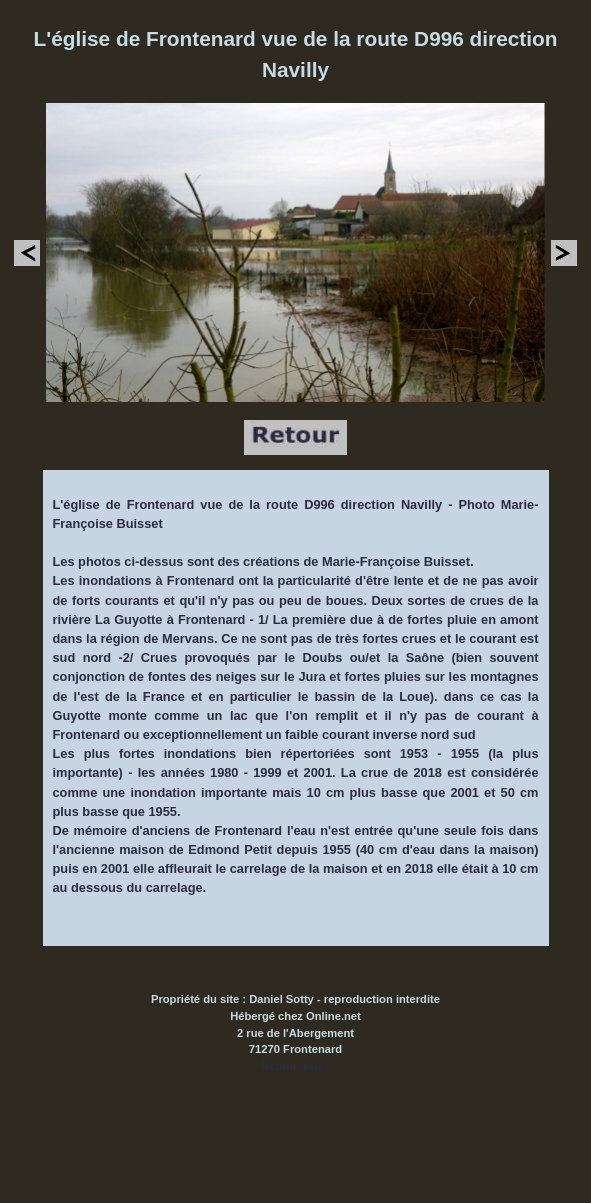 This screenshot has height=1203, width=591. Describe the element at coordinates (295, 1066) in the screenshot. I see `Retour Index` at that location.